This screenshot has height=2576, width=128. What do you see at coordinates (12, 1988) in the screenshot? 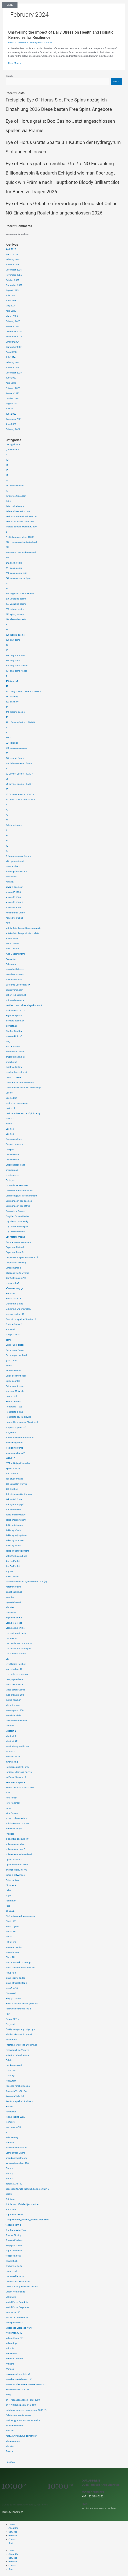
I see `pirs67.ru 10` at bounding box center [12, 1988].